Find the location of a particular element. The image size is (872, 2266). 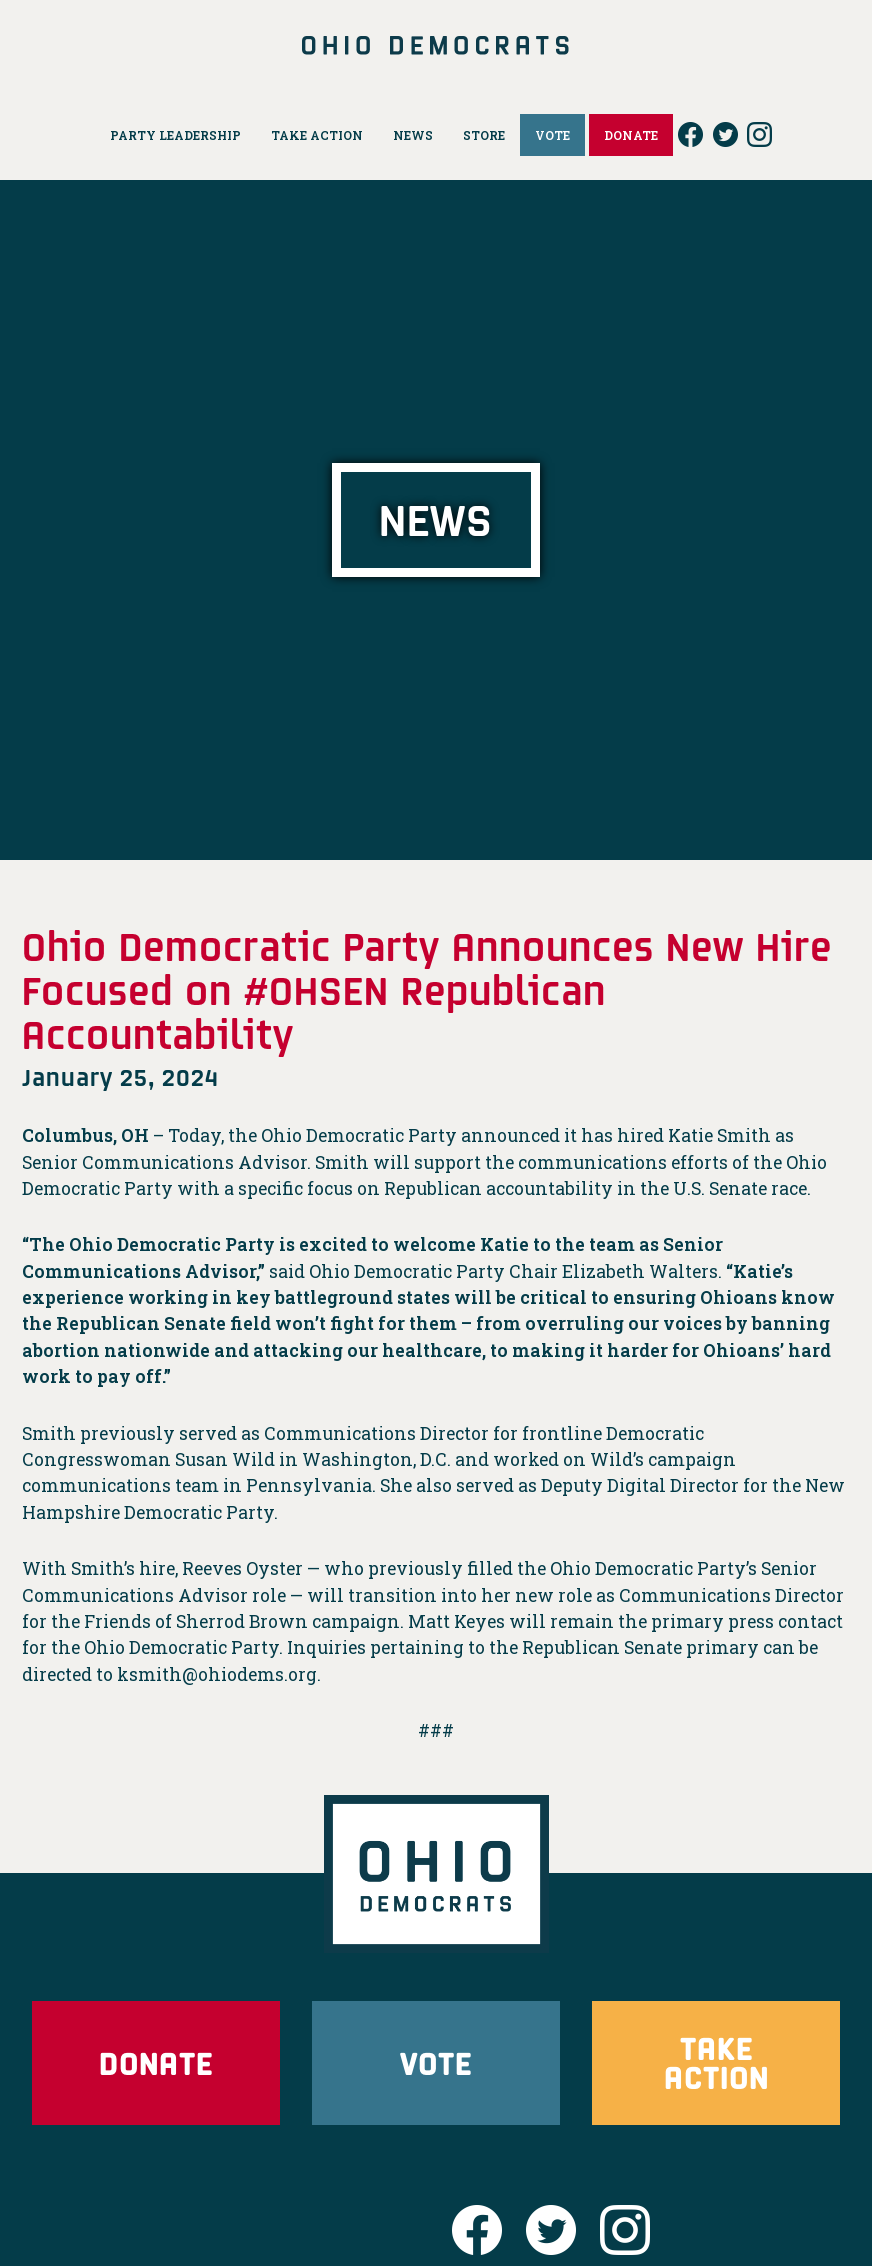

Donate is located at coordinates (156, 2062).